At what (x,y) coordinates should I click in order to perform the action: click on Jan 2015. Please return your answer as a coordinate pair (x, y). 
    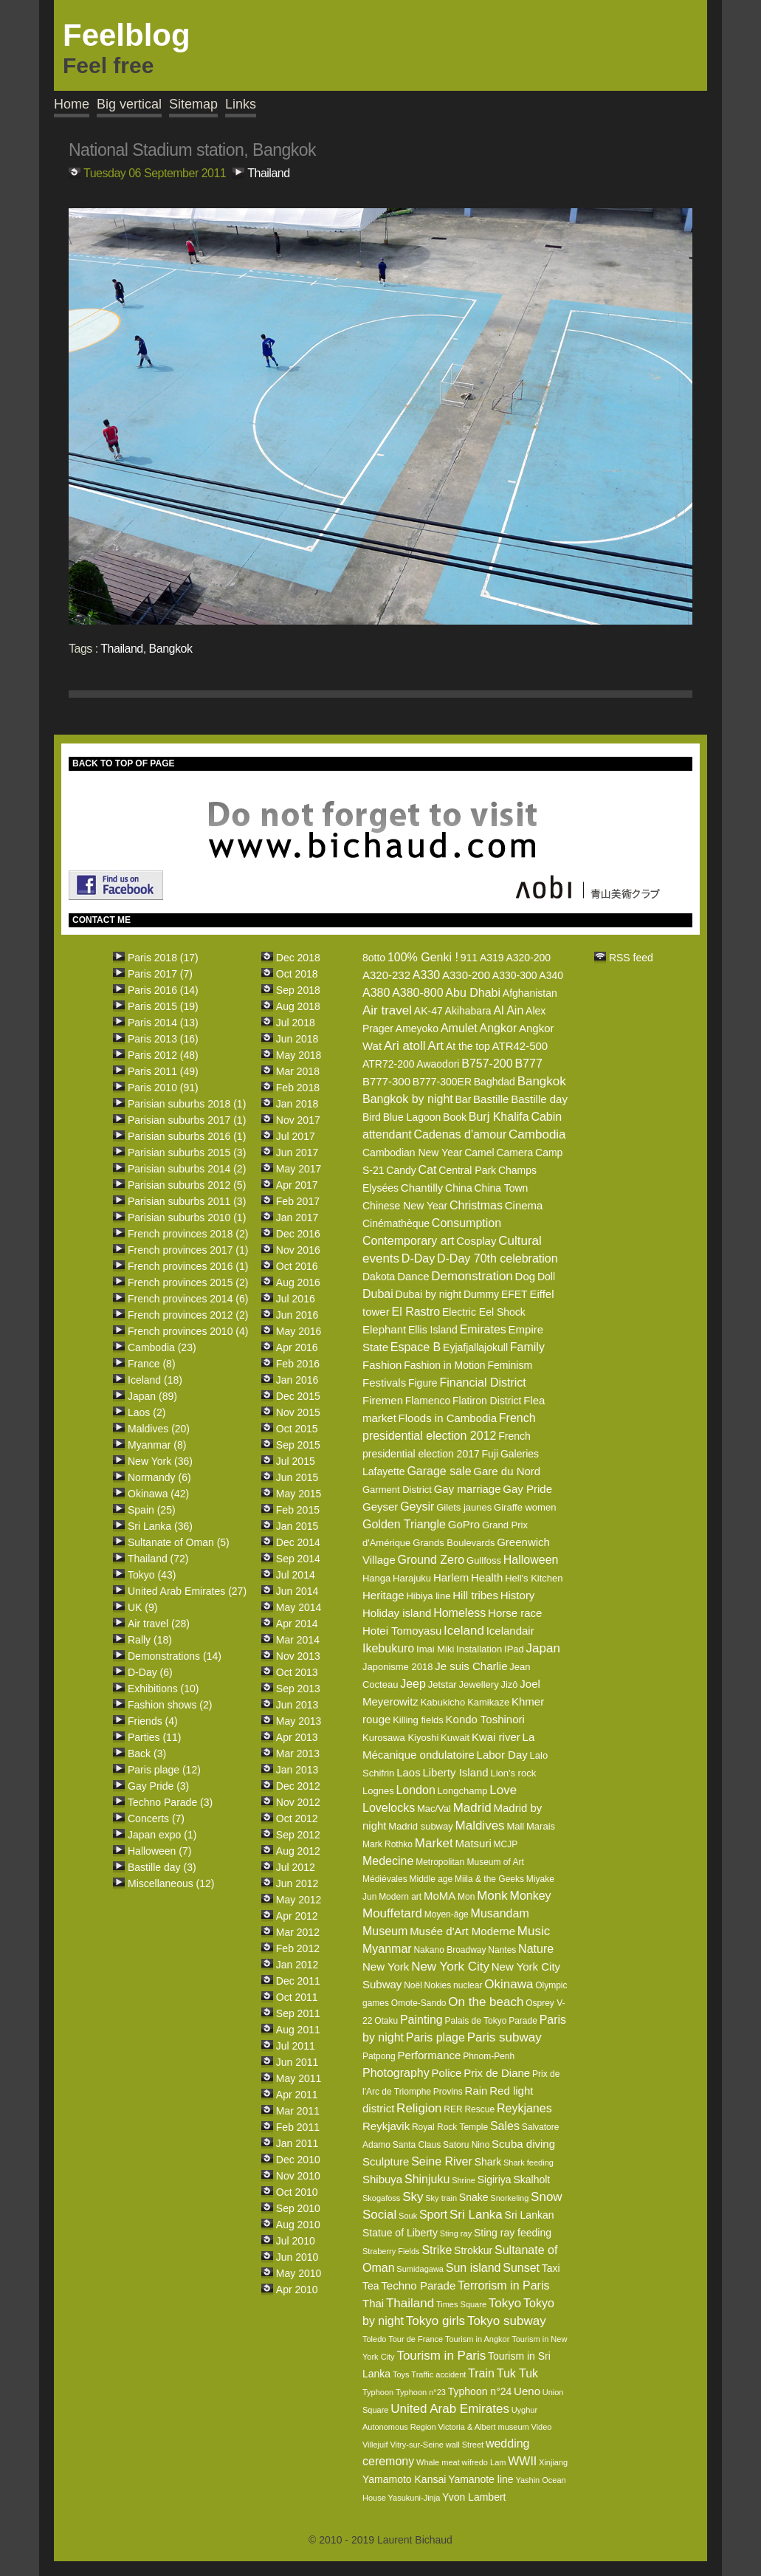
    Looking at the image, I should click on (297, 1526).